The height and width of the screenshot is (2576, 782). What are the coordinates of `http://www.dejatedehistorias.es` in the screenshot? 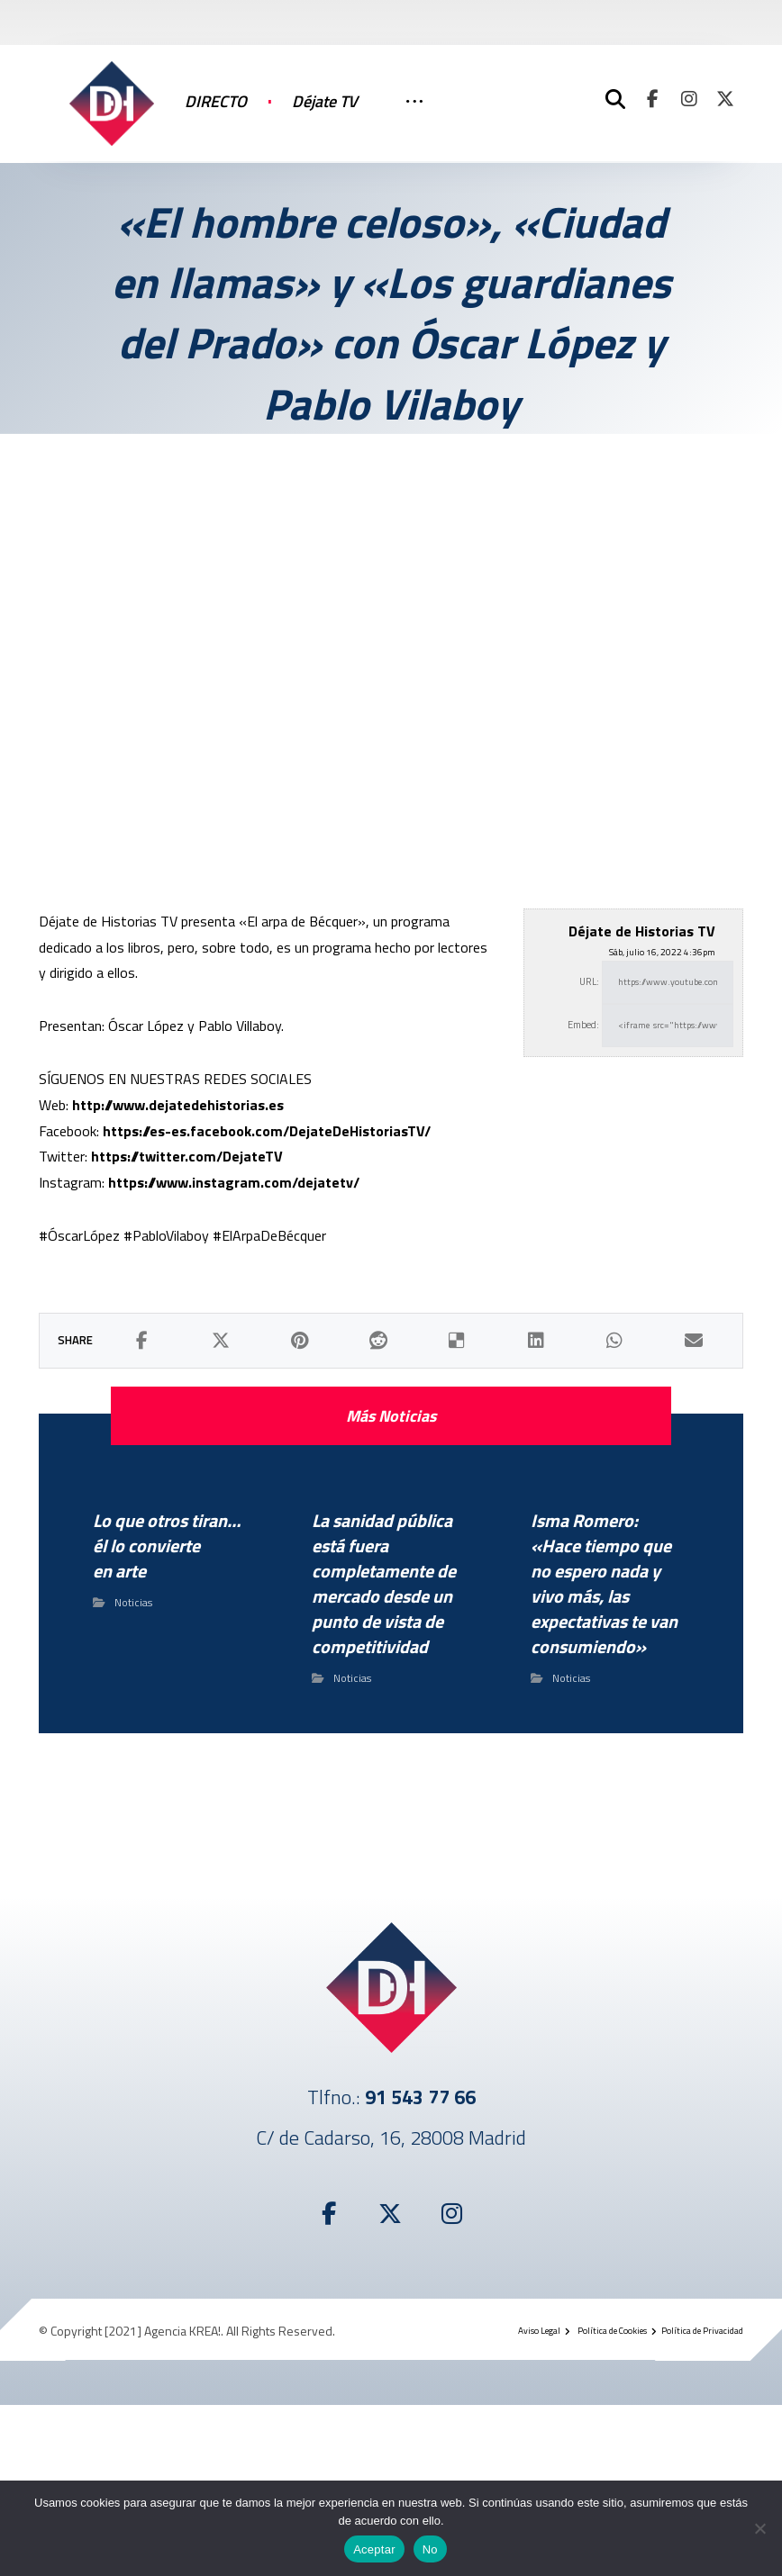 It's located at (178, 1105).